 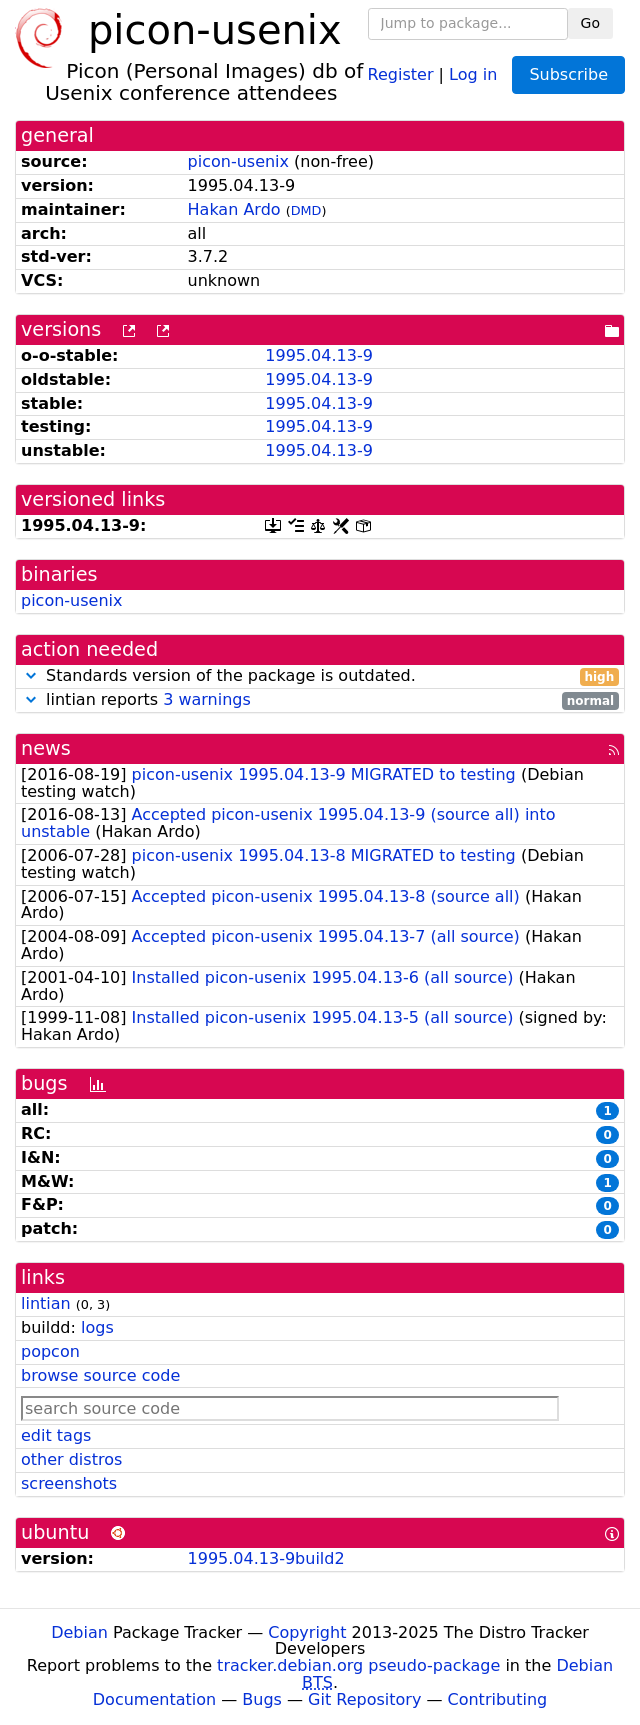 I want to click on browse source code, so click(x=100, y=1375).